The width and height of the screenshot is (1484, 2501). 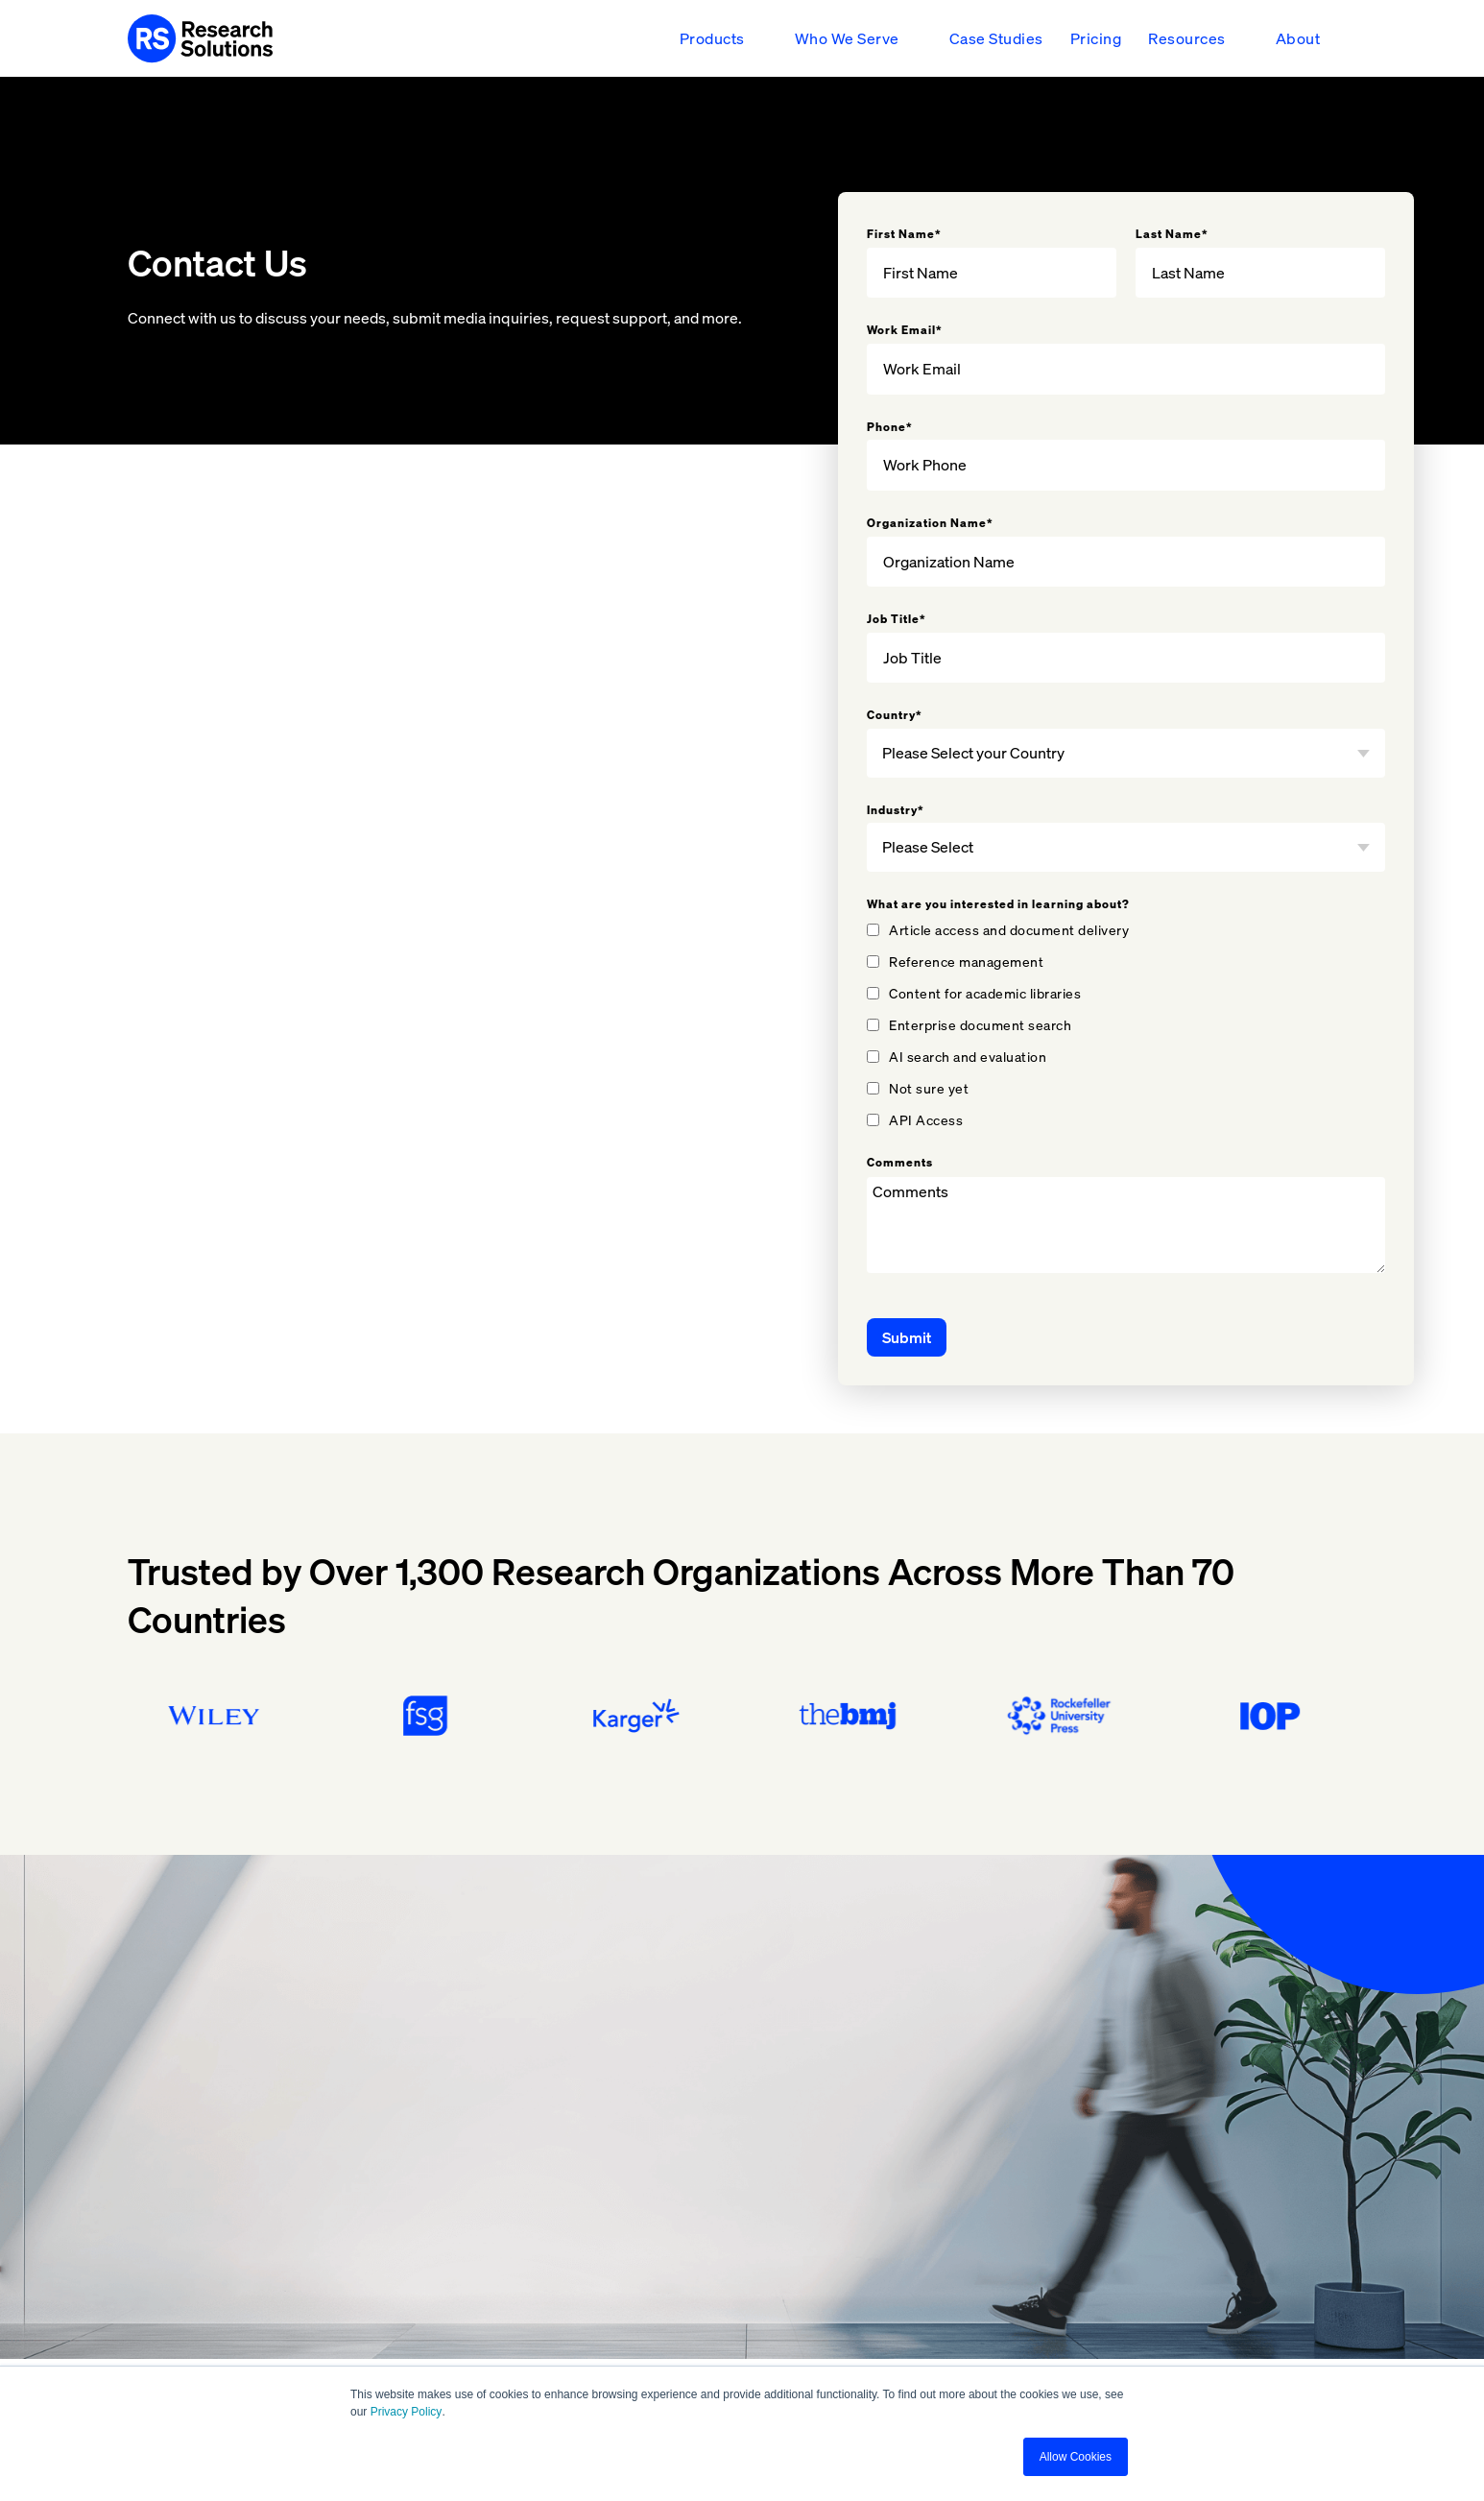 What do you see at coordinates (996, 38) in the screenshot?
I see `Case Studies` at bounding box center [996, 38].